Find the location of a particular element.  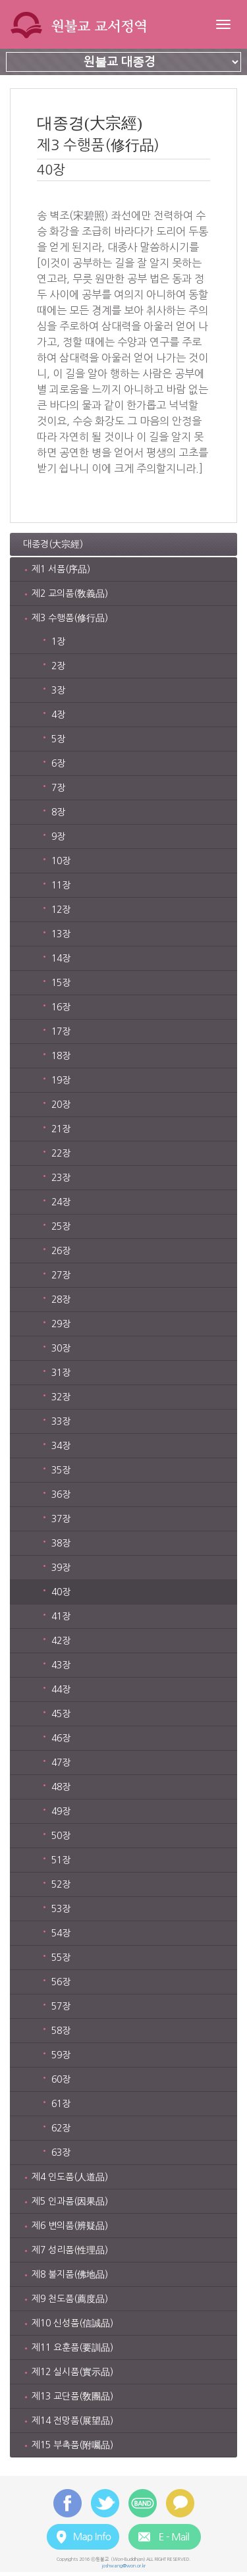

51장 is located at coordinates (60, 1860).